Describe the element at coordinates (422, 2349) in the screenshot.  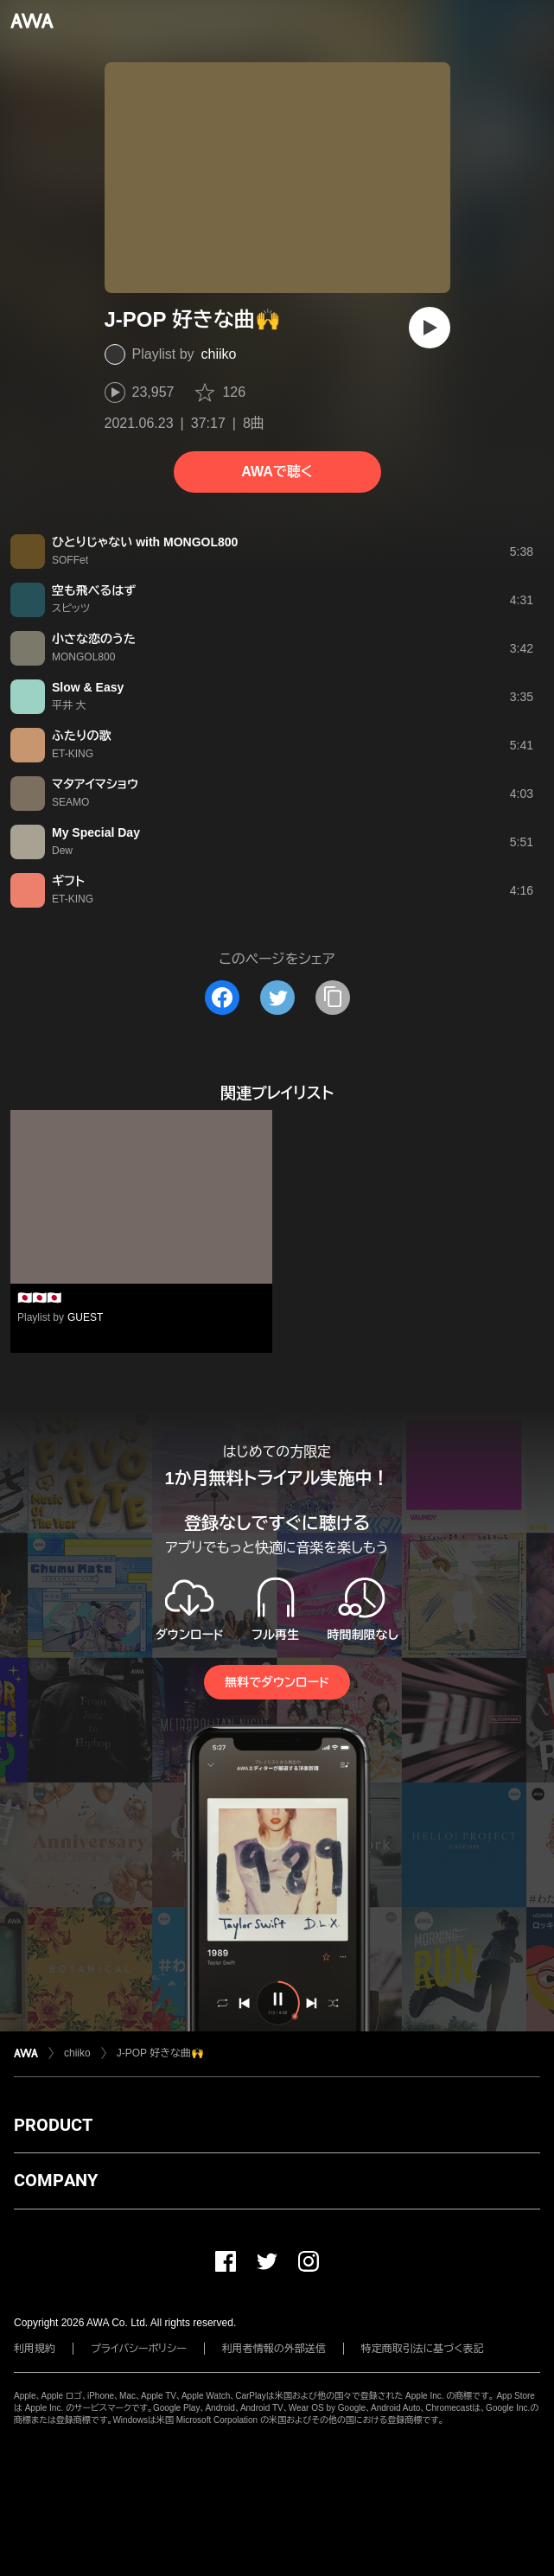
I see `特定商取引法に基づく表記` at that location.